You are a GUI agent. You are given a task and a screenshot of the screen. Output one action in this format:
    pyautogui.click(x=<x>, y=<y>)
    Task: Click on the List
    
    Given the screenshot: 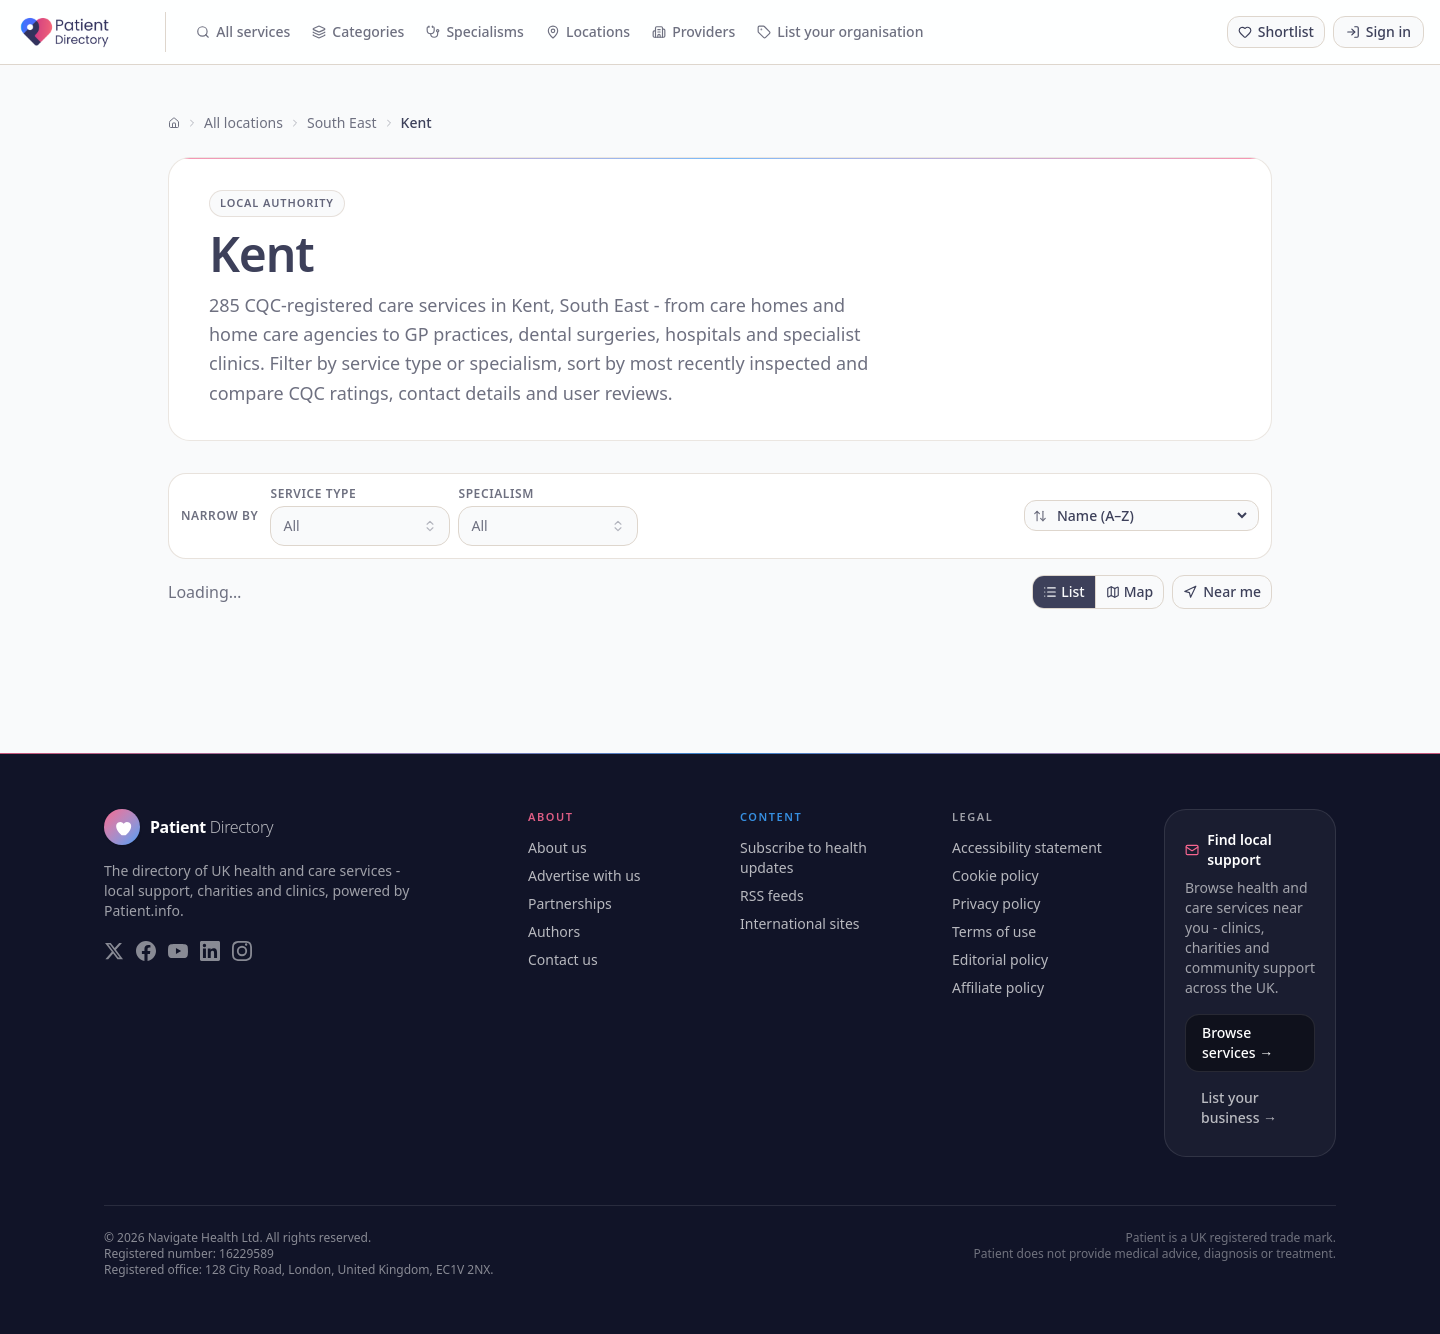 What is the action you would take?
    pyautogui.click(x=1063, y=591)
    